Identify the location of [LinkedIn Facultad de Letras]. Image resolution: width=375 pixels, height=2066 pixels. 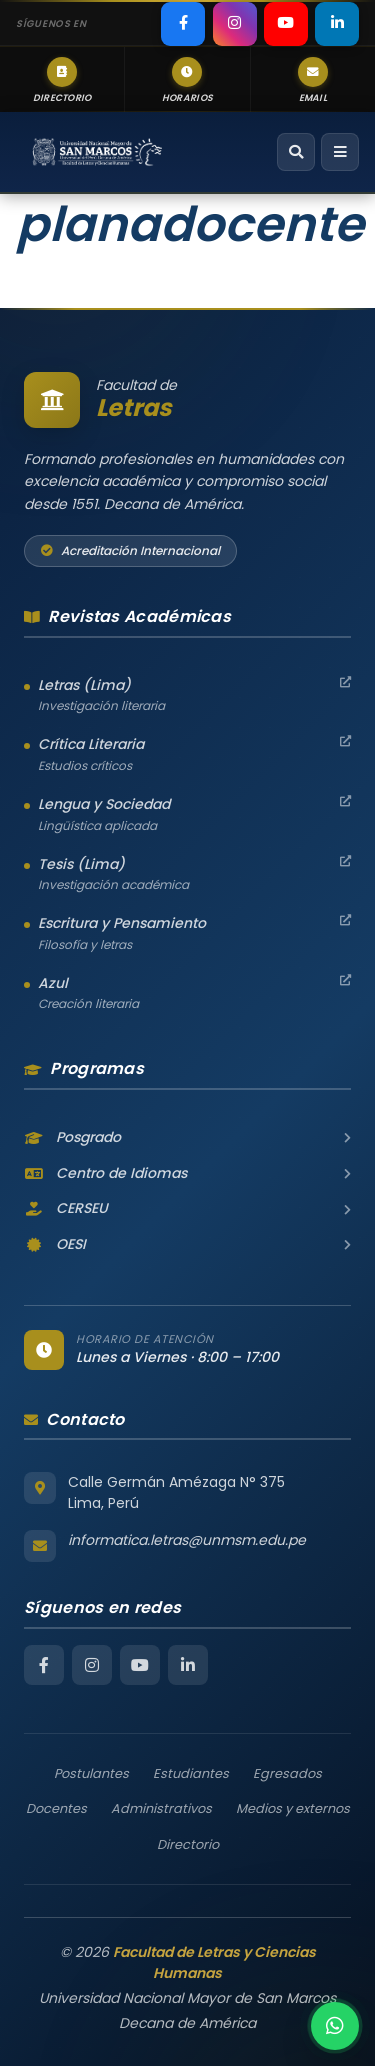
(188, 1665).